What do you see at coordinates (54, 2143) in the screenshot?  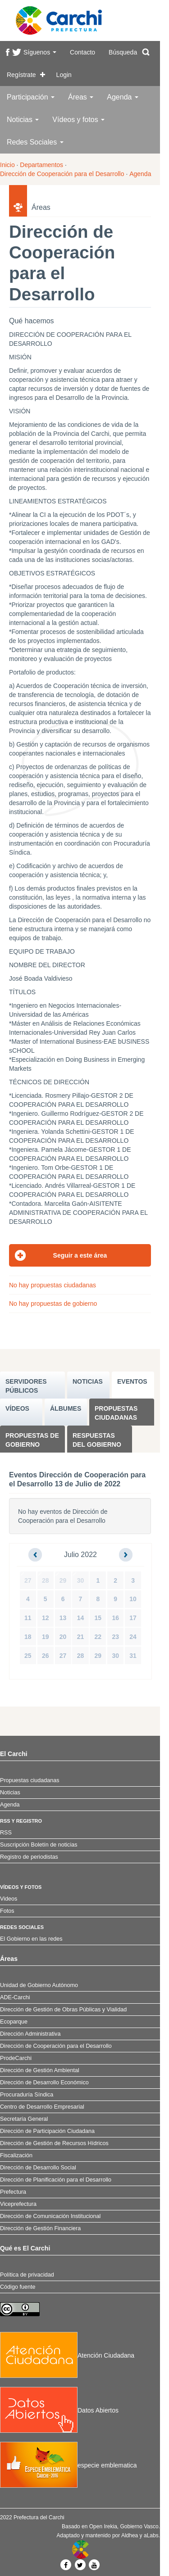 I see `Dirección de Gestión de Recursos Hídricos` at bounding box center [54, 2143].